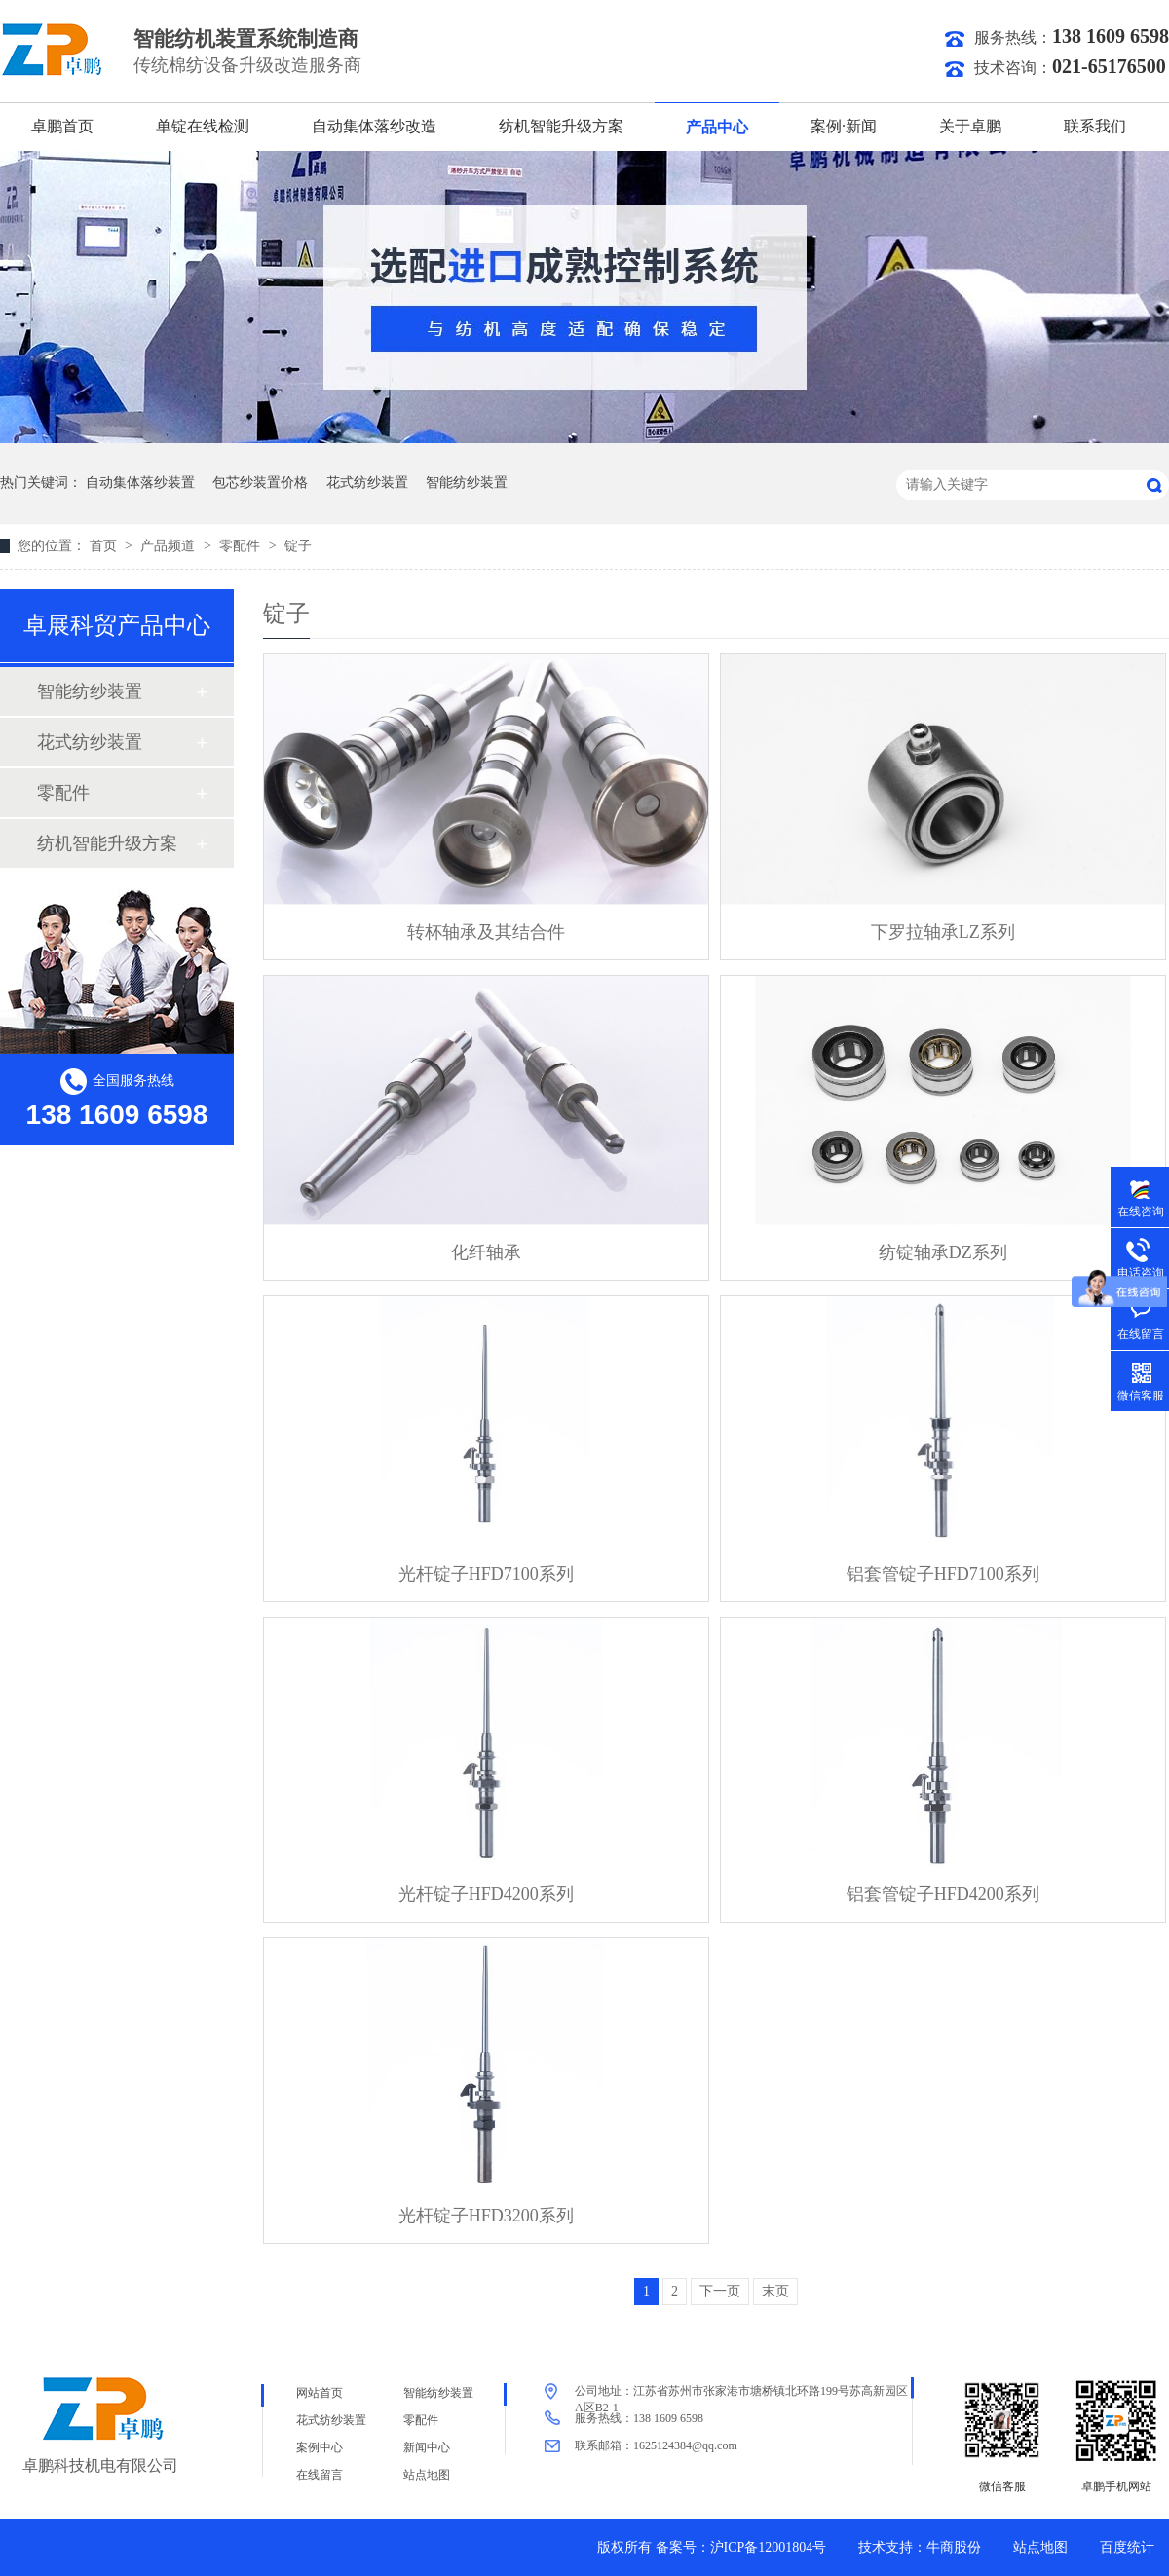 The width and height of the screenshot is (1169, 2576). I want to click on 零配件, so click(241, 546).